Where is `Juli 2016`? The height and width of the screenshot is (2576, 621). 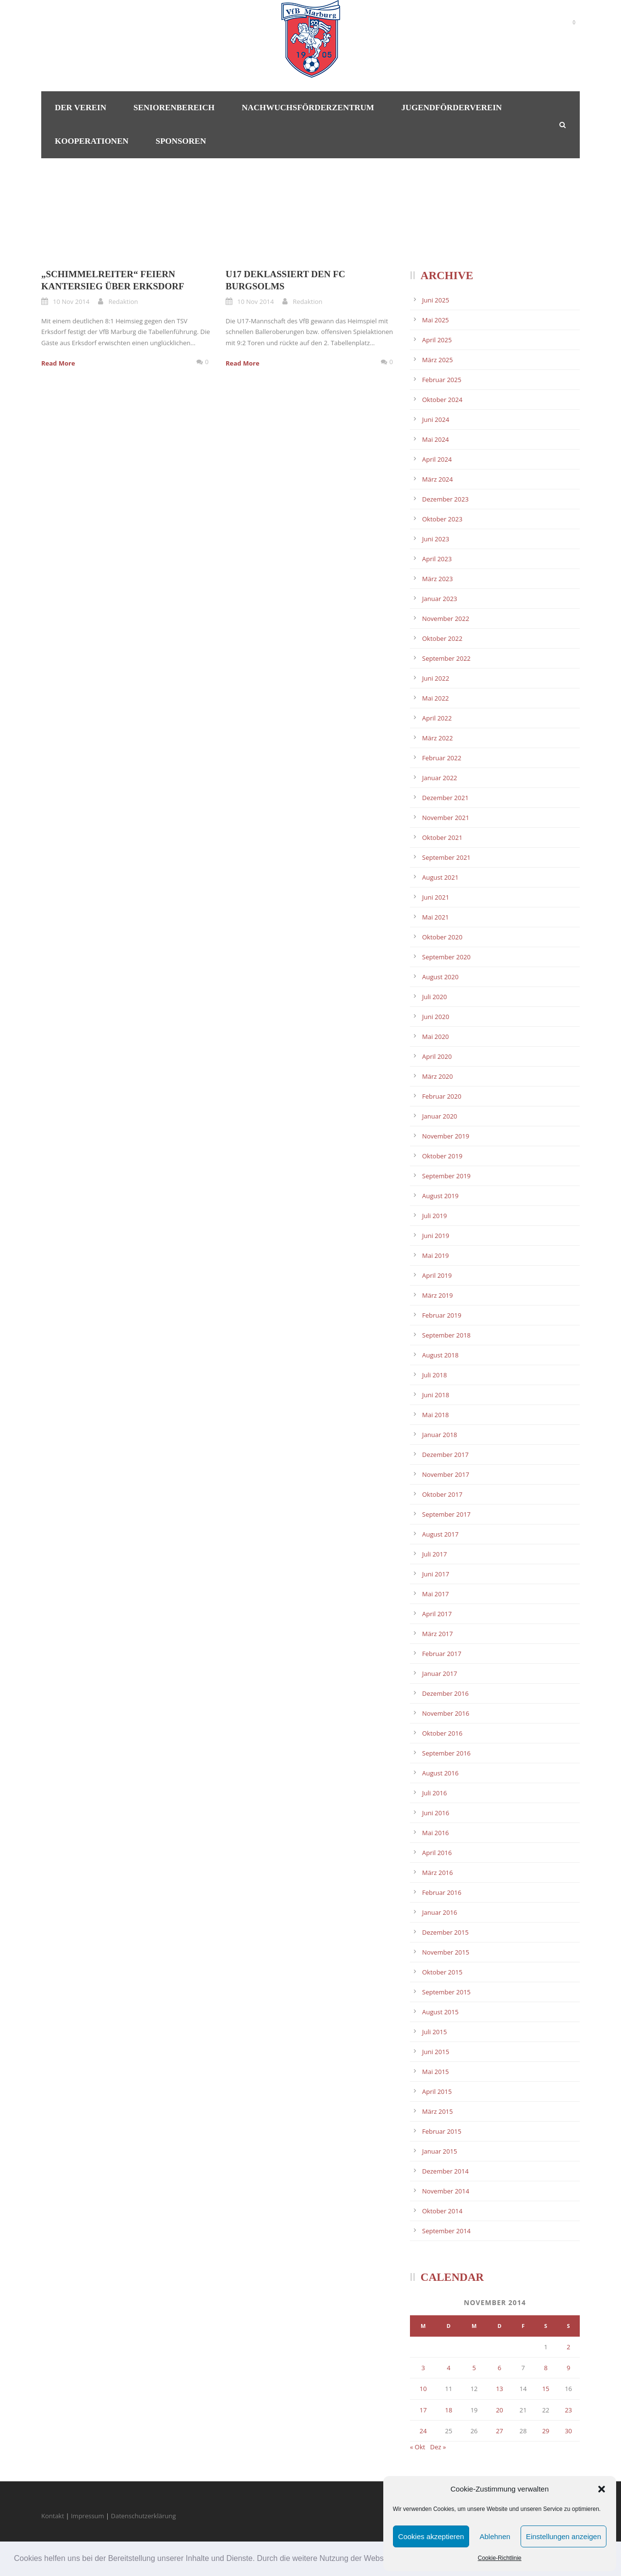 Juli 2016 is located at coordinates (434, 1793).